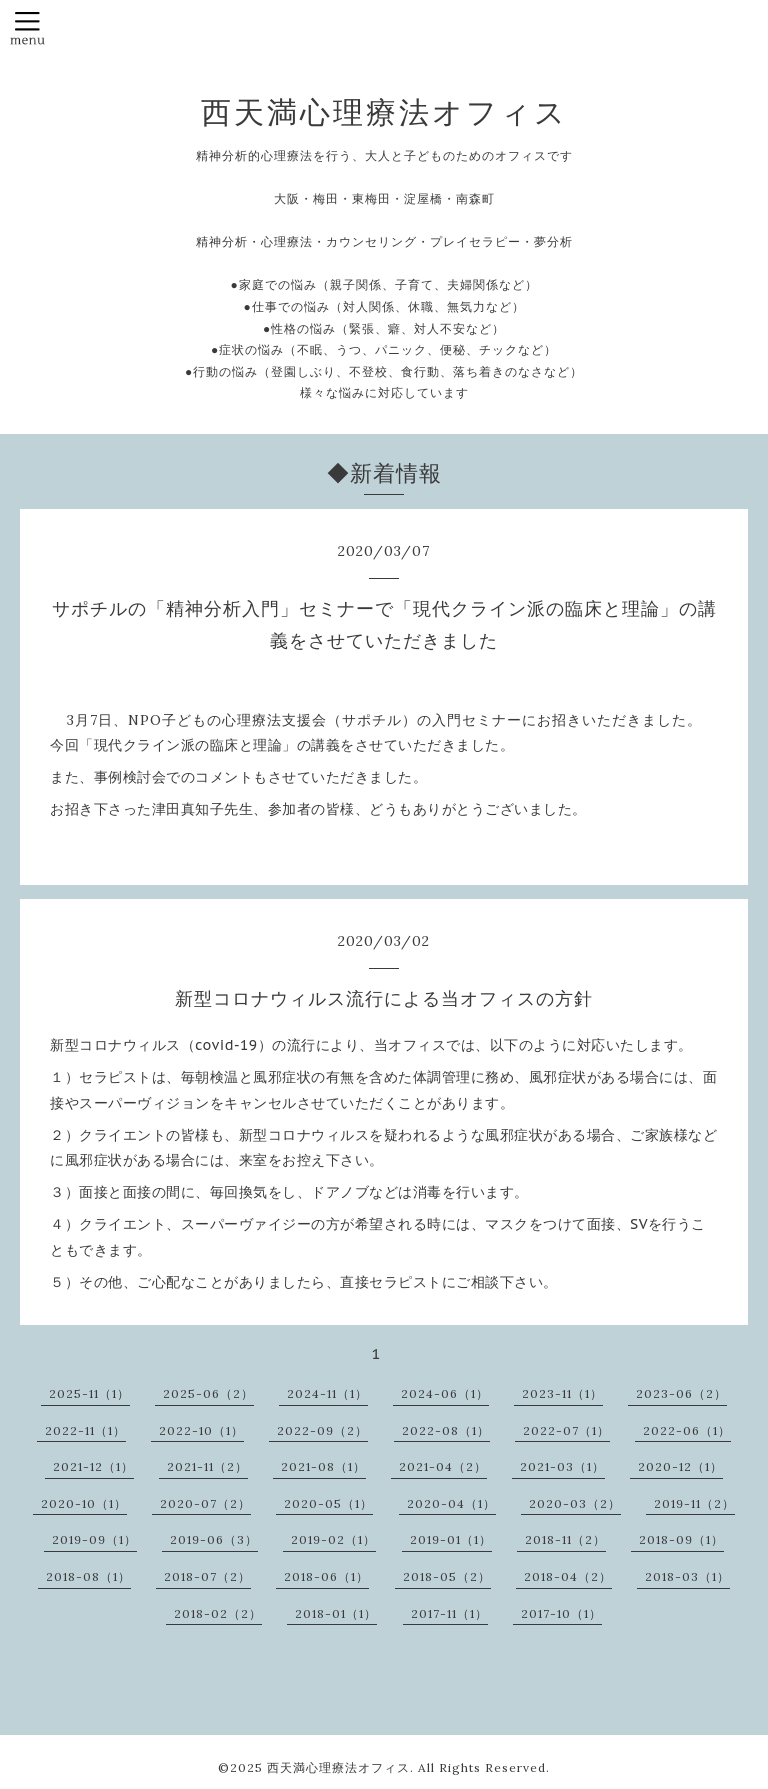 The width and height of the screenshot is (768, 1789). Describe the element at coordinates (336, 1613) in the screenshot. I see `2018-01（1）` at that location.